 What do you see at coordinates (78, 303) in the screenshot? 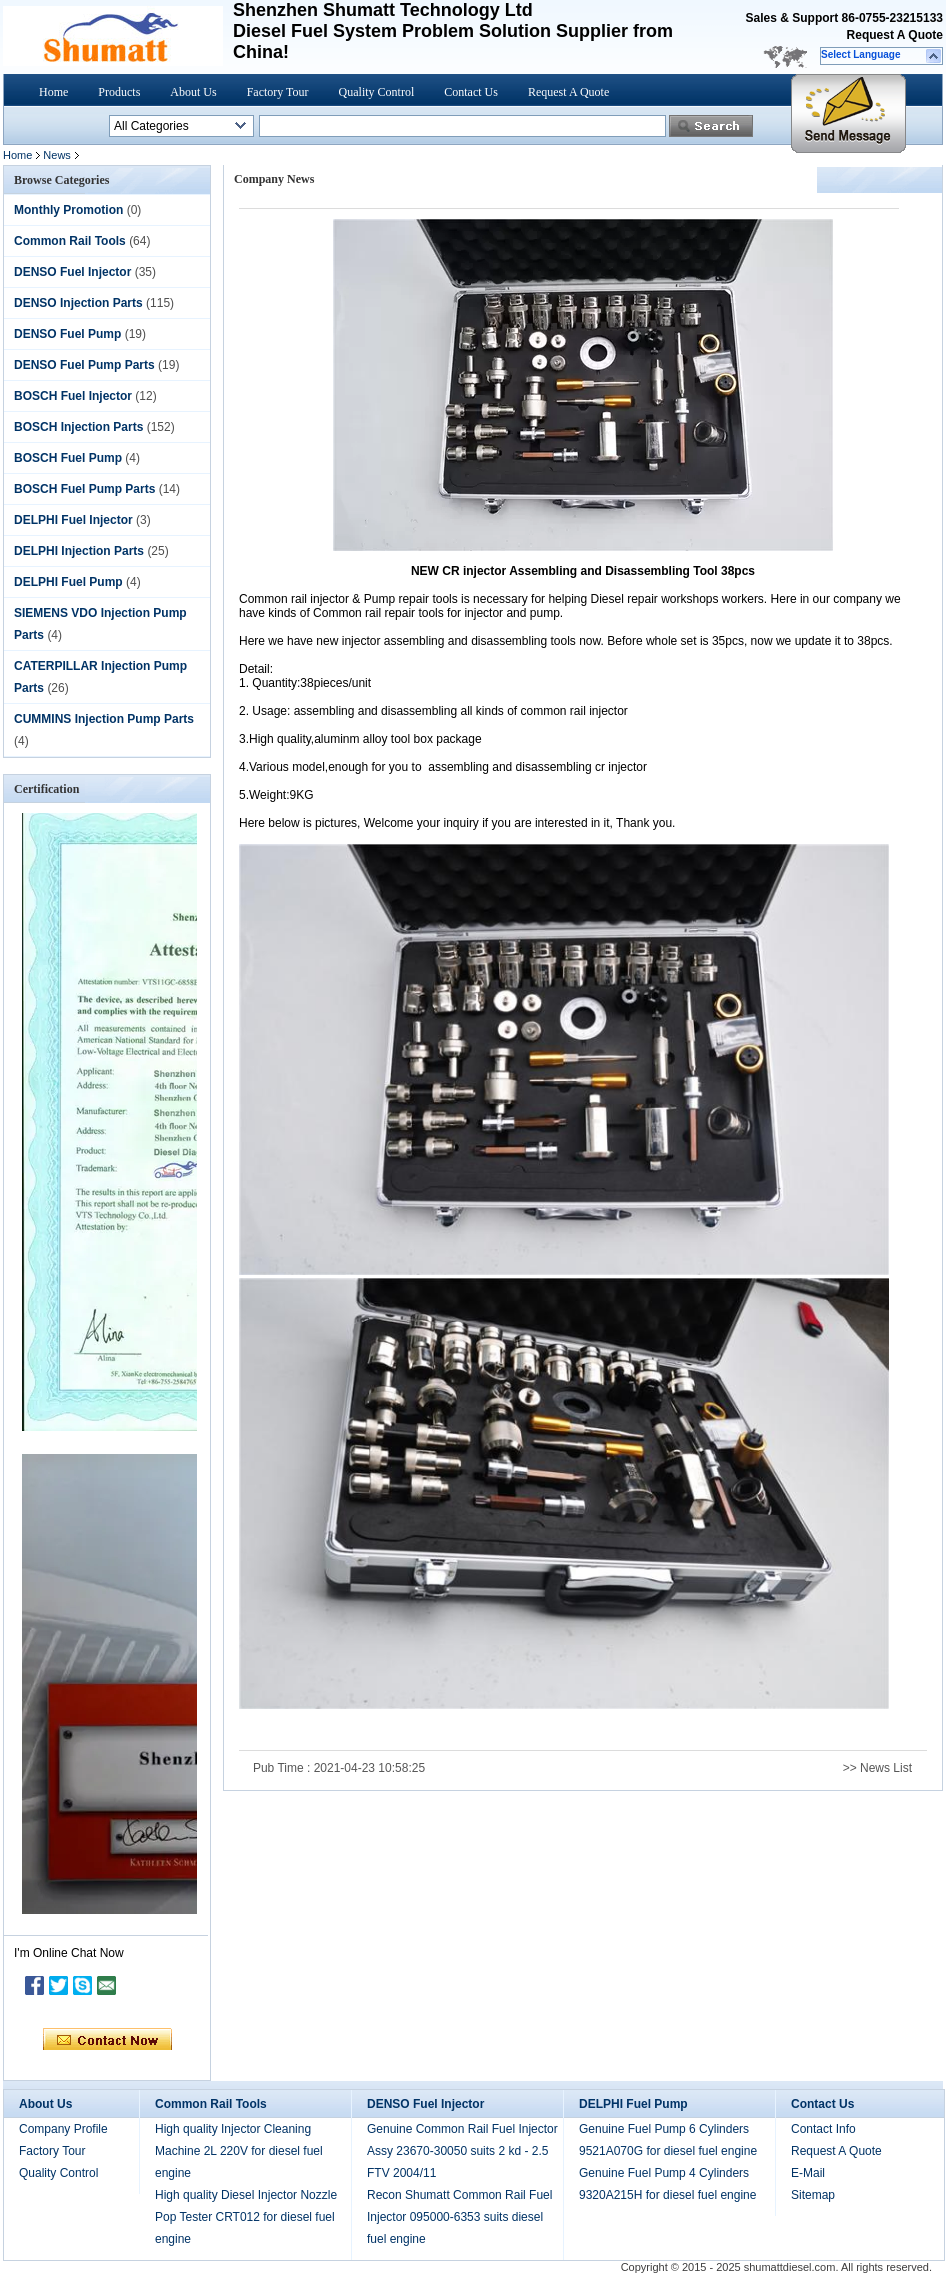
I see `DENSO Injection Parts` at bounding box center [78, 303].